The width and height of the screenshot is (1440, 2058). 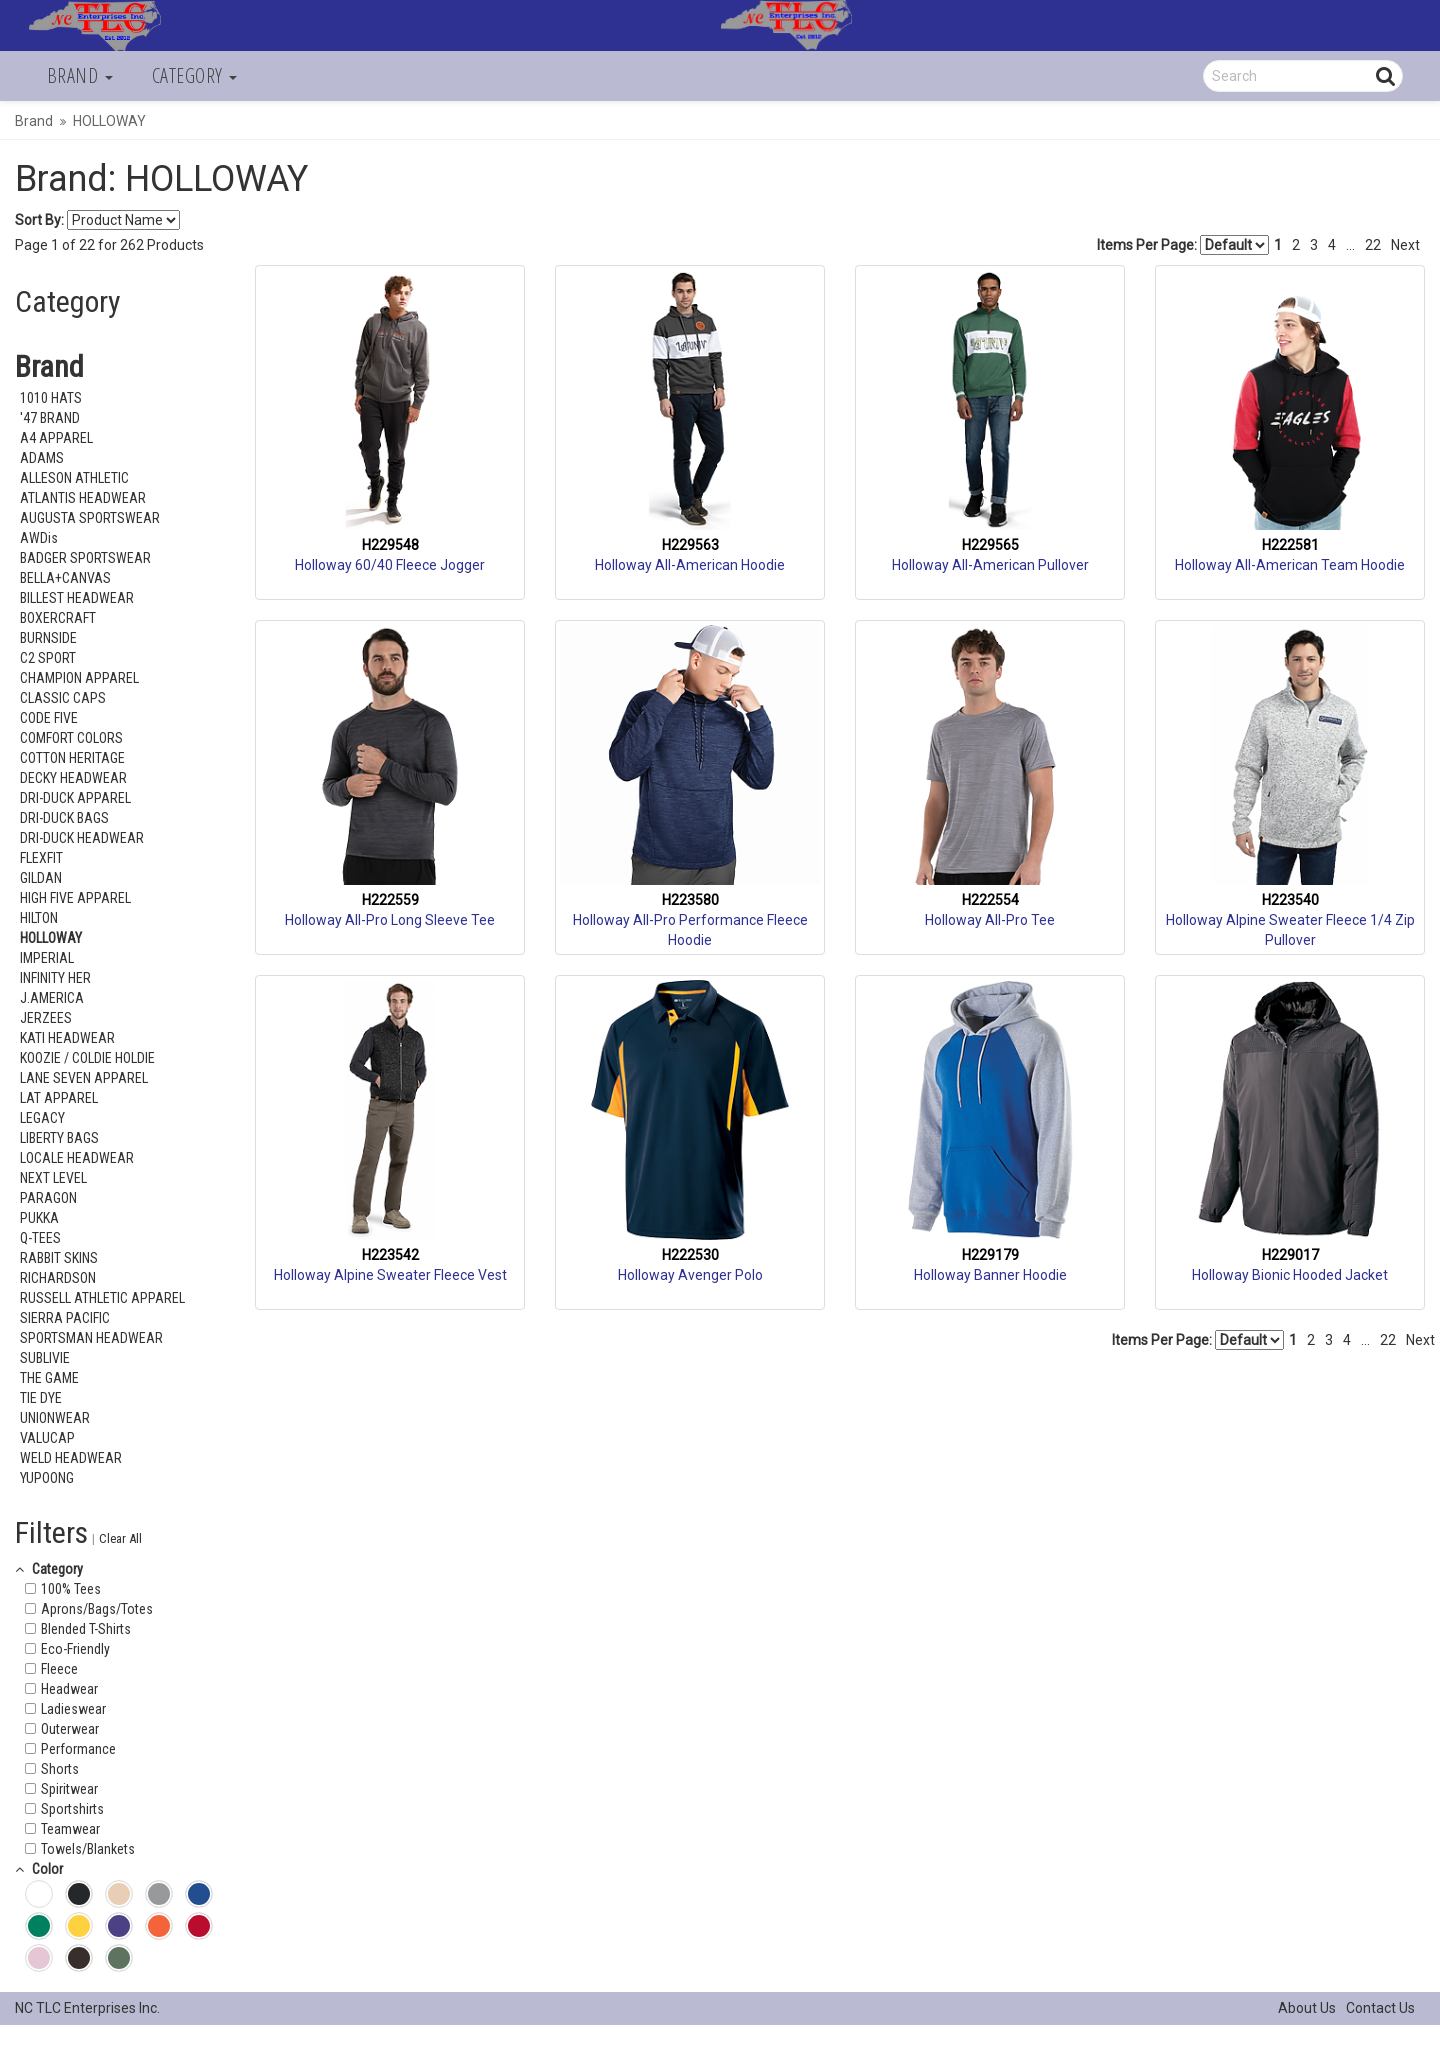 I want to click on Sort By:, so click(x=39, y=220).